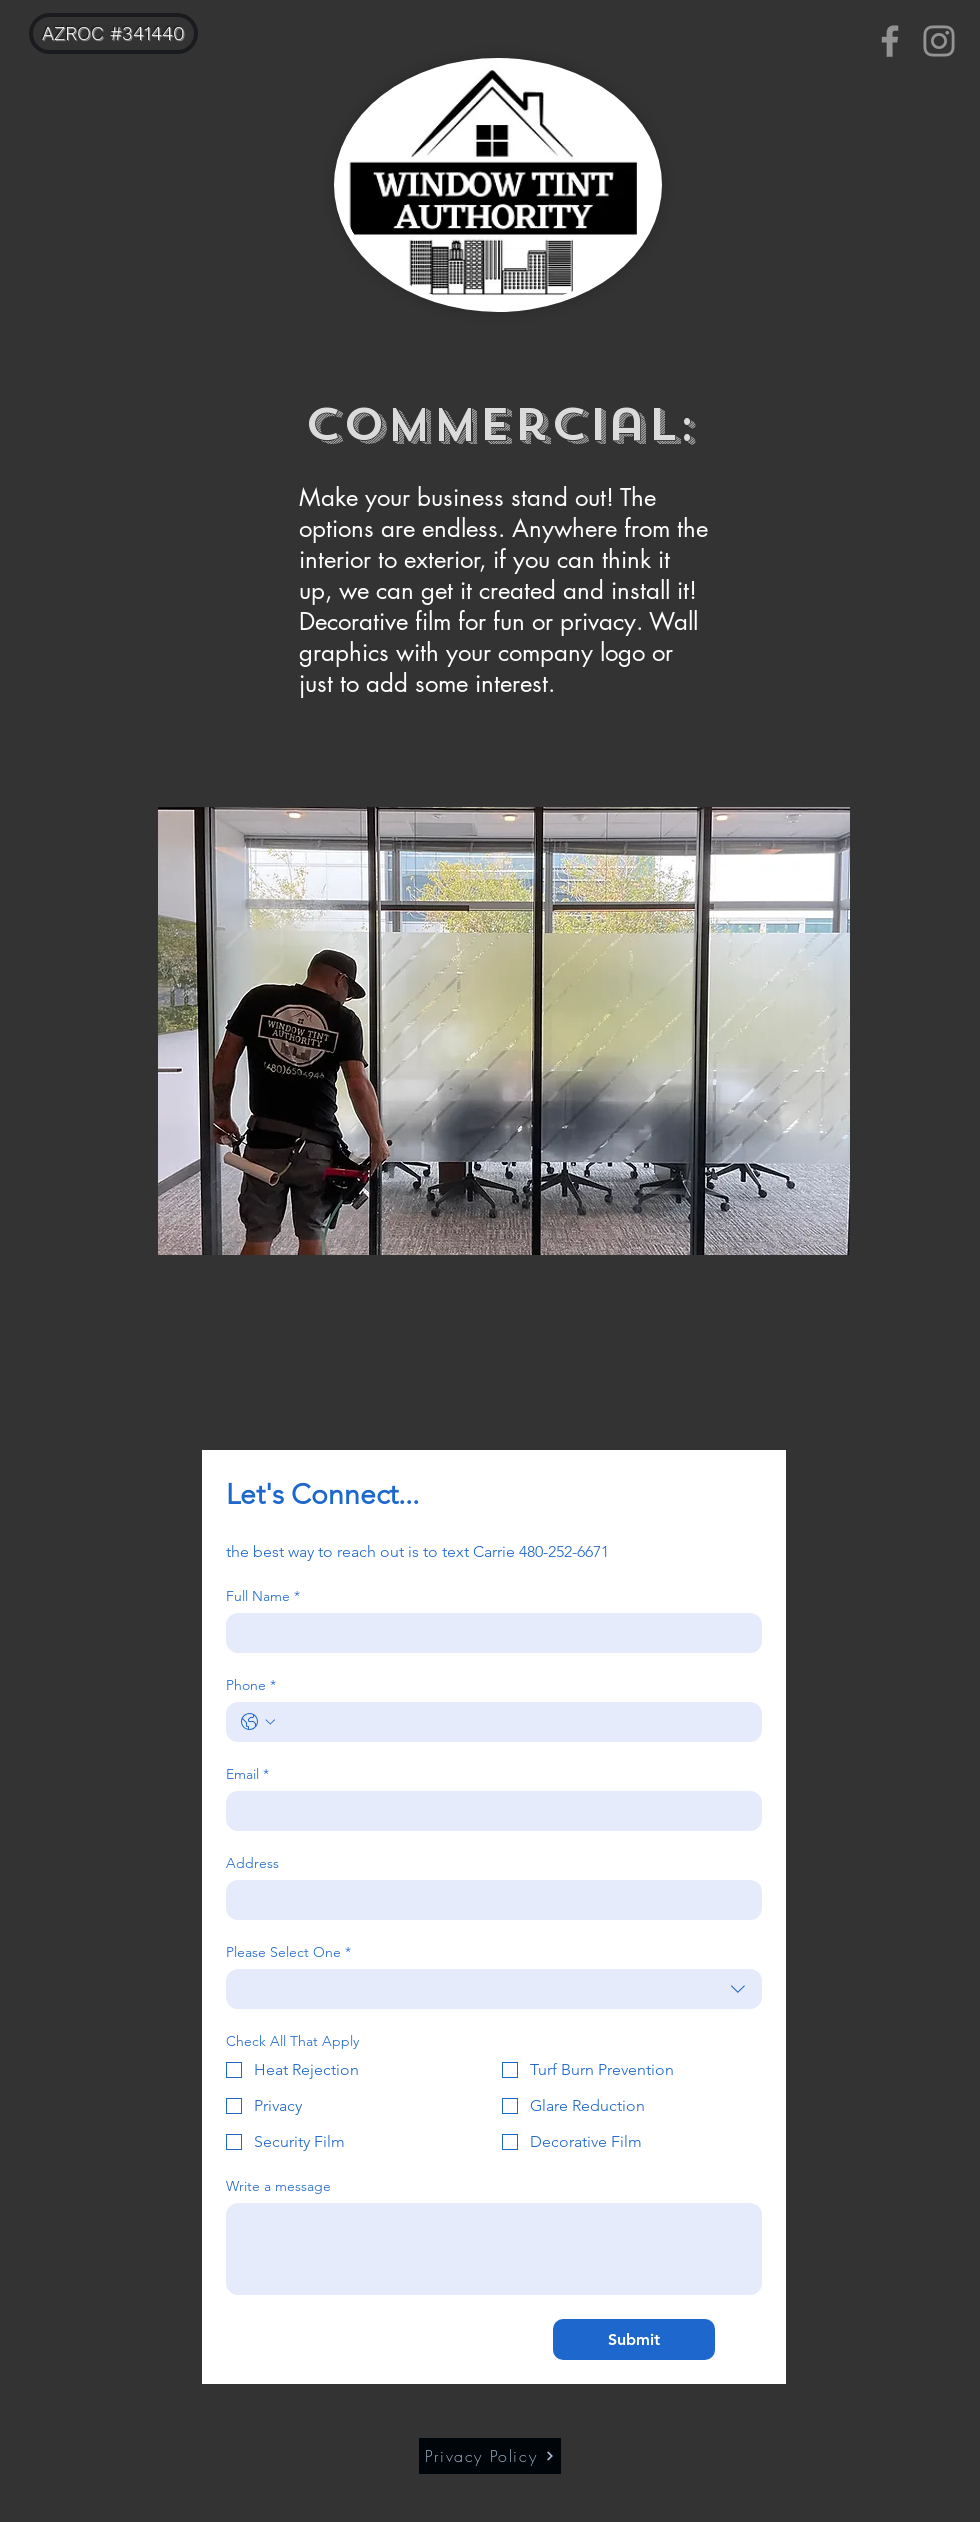 Image resolution: width=980 pixels, height=2522 pixels. What do you see at coordinates (258, 1722) in the screenshot?
I see `[Phone. Phone. Select a country code]` at bounding box center [258, 1722].